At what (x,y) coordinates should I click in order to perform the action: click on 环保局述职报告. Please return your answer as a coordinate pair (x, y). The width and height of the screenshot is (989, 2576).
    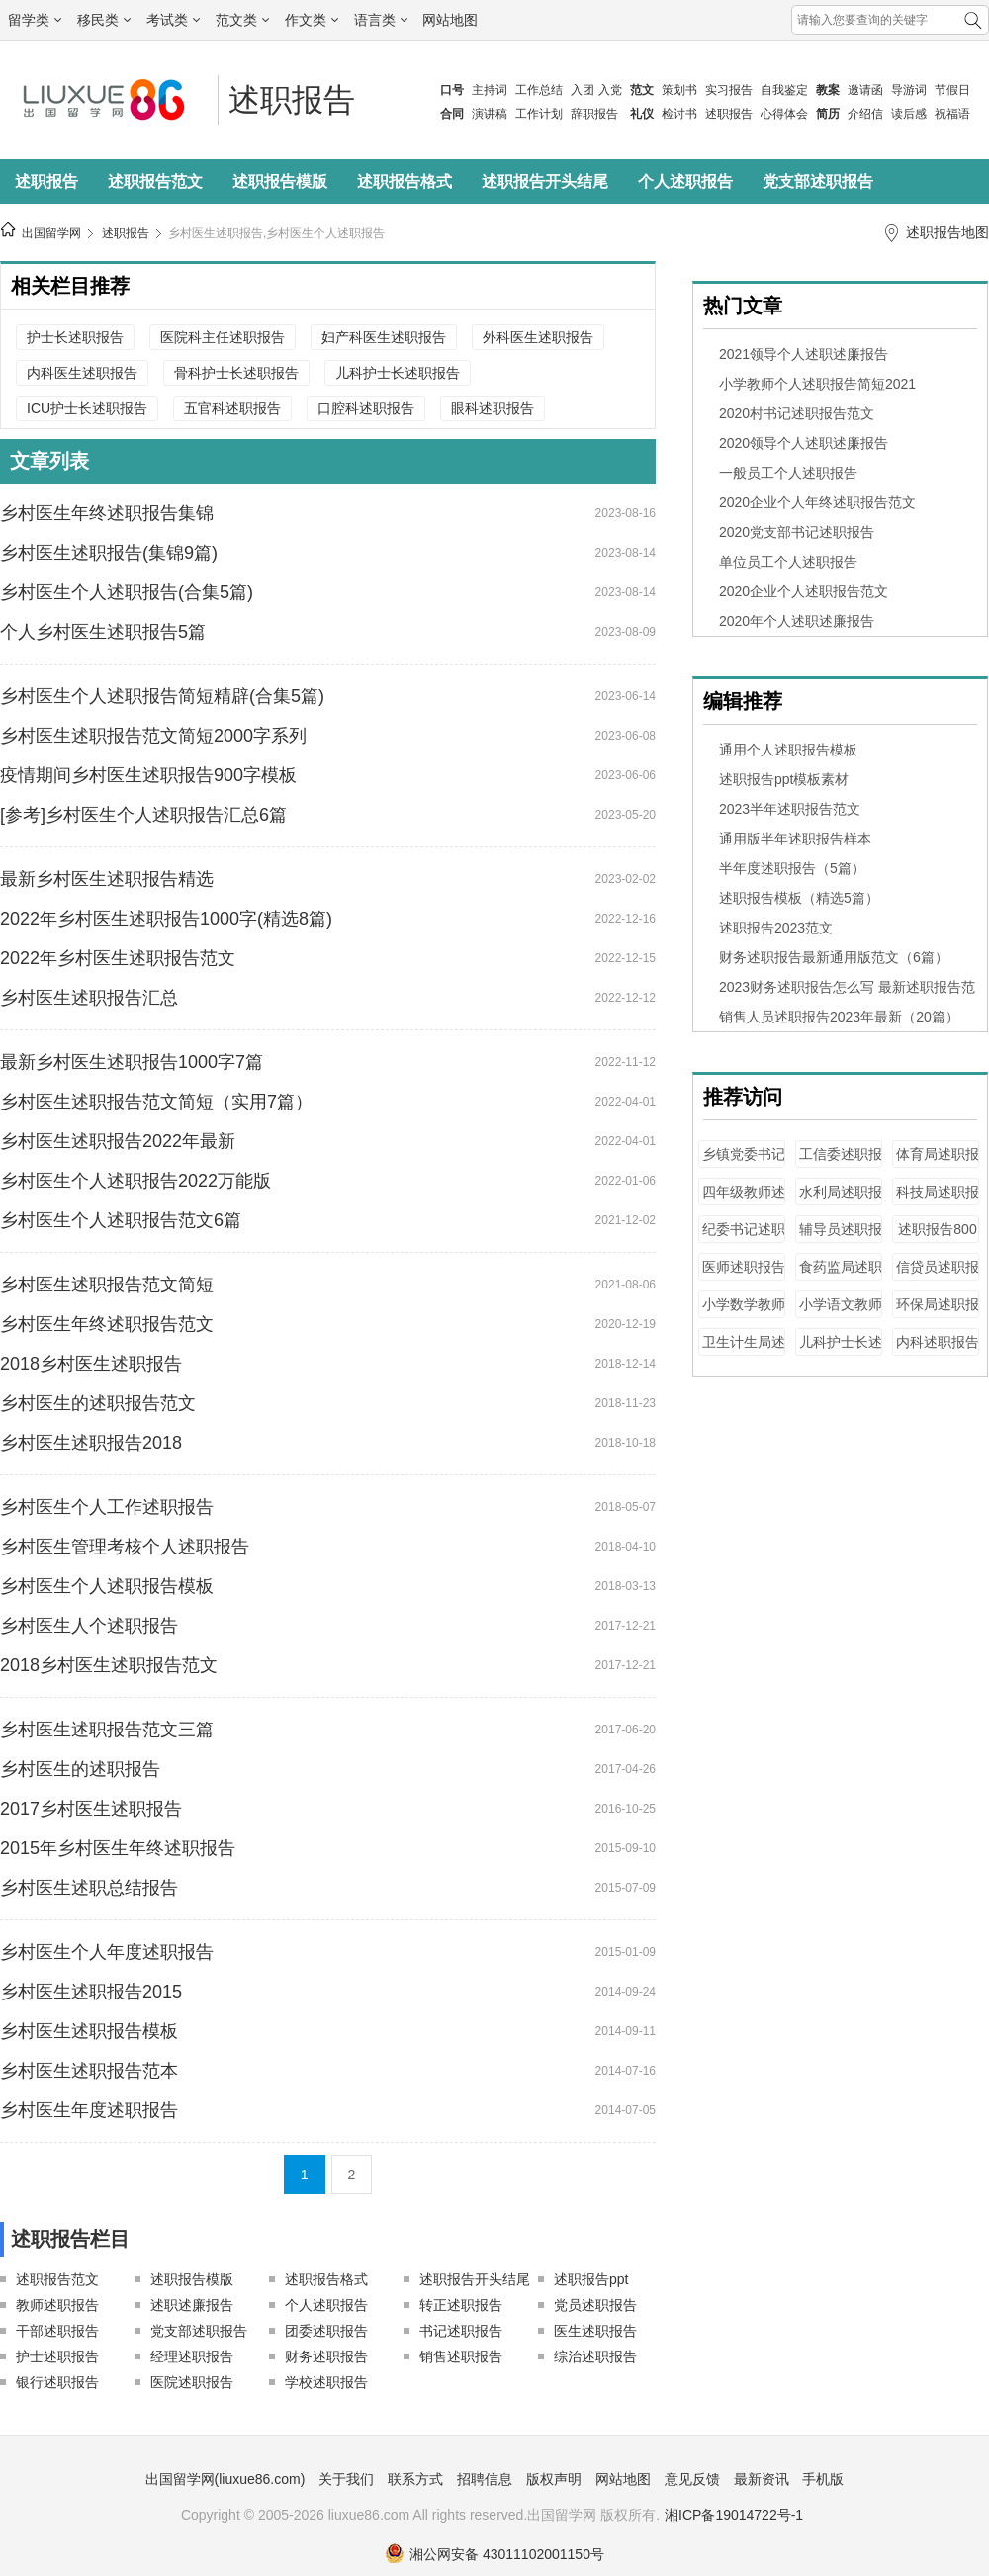
    Looking at the image, I should click on (937, 1313).